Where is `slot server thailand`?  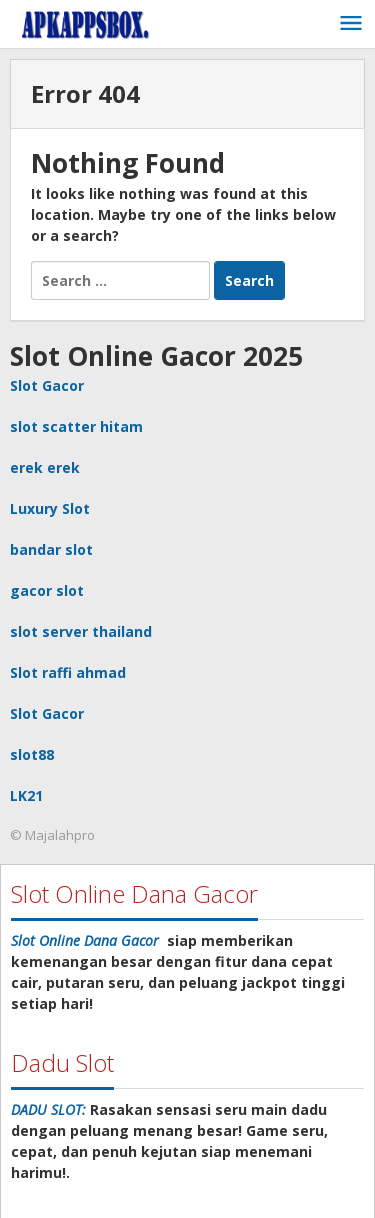
slot server thailand is located at coordinates (81, 631).